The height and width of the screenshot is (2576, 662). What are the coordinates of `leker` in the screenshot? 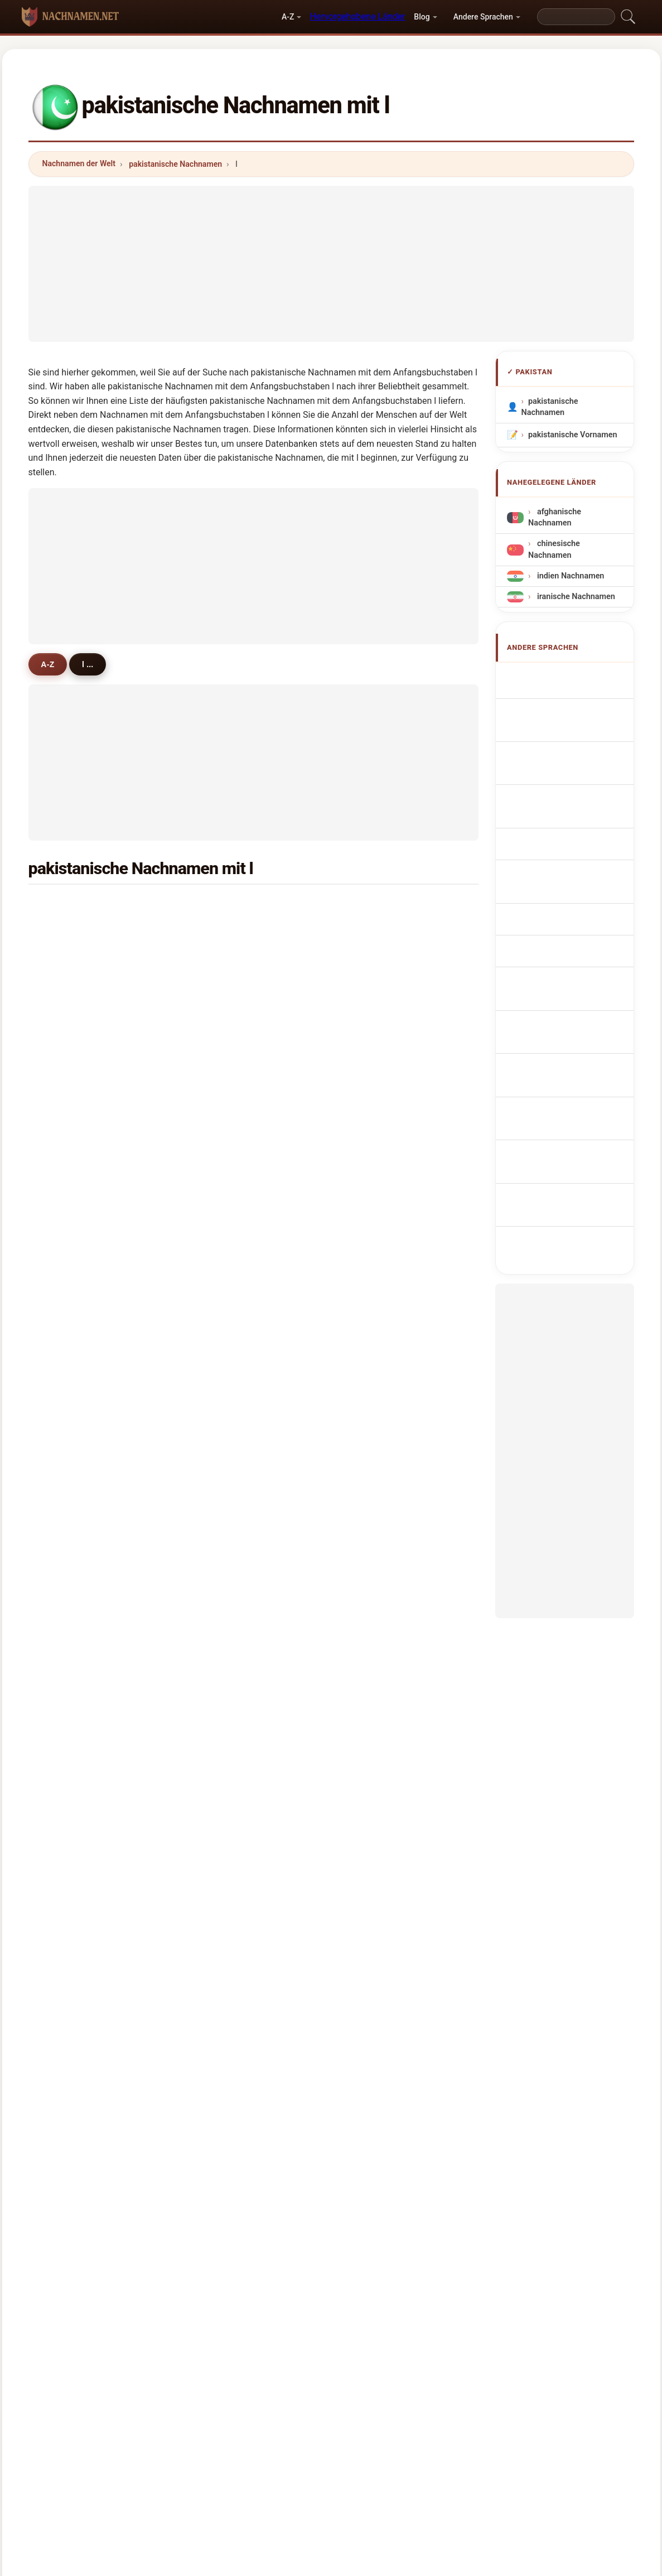 It's located at (66, 1800).